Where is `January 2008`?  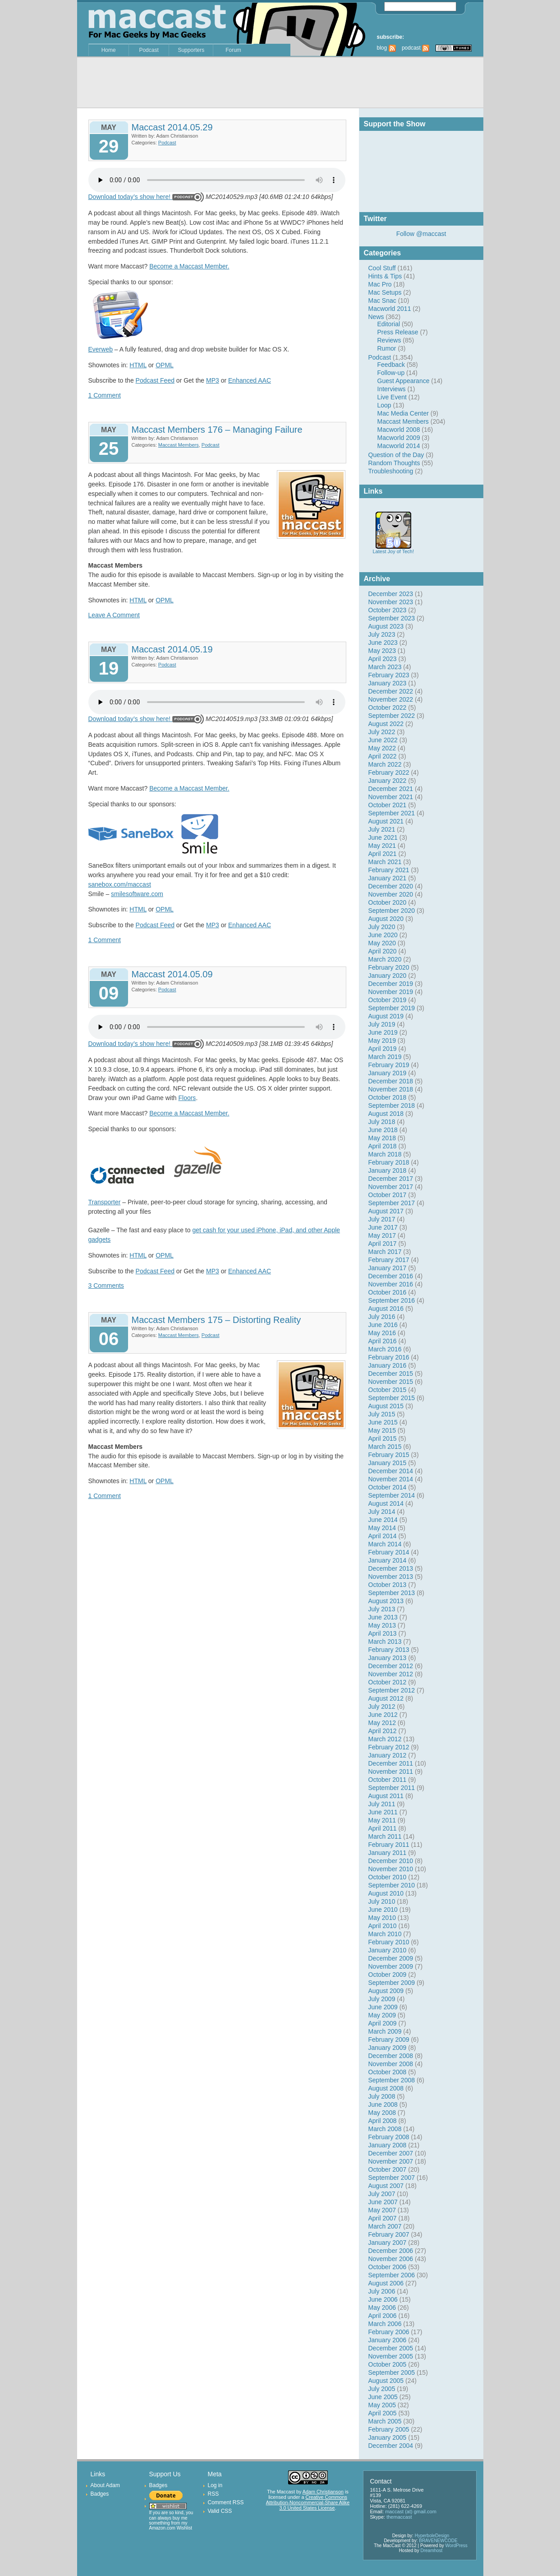
January 2008 is located at coordinates (387, 2145).